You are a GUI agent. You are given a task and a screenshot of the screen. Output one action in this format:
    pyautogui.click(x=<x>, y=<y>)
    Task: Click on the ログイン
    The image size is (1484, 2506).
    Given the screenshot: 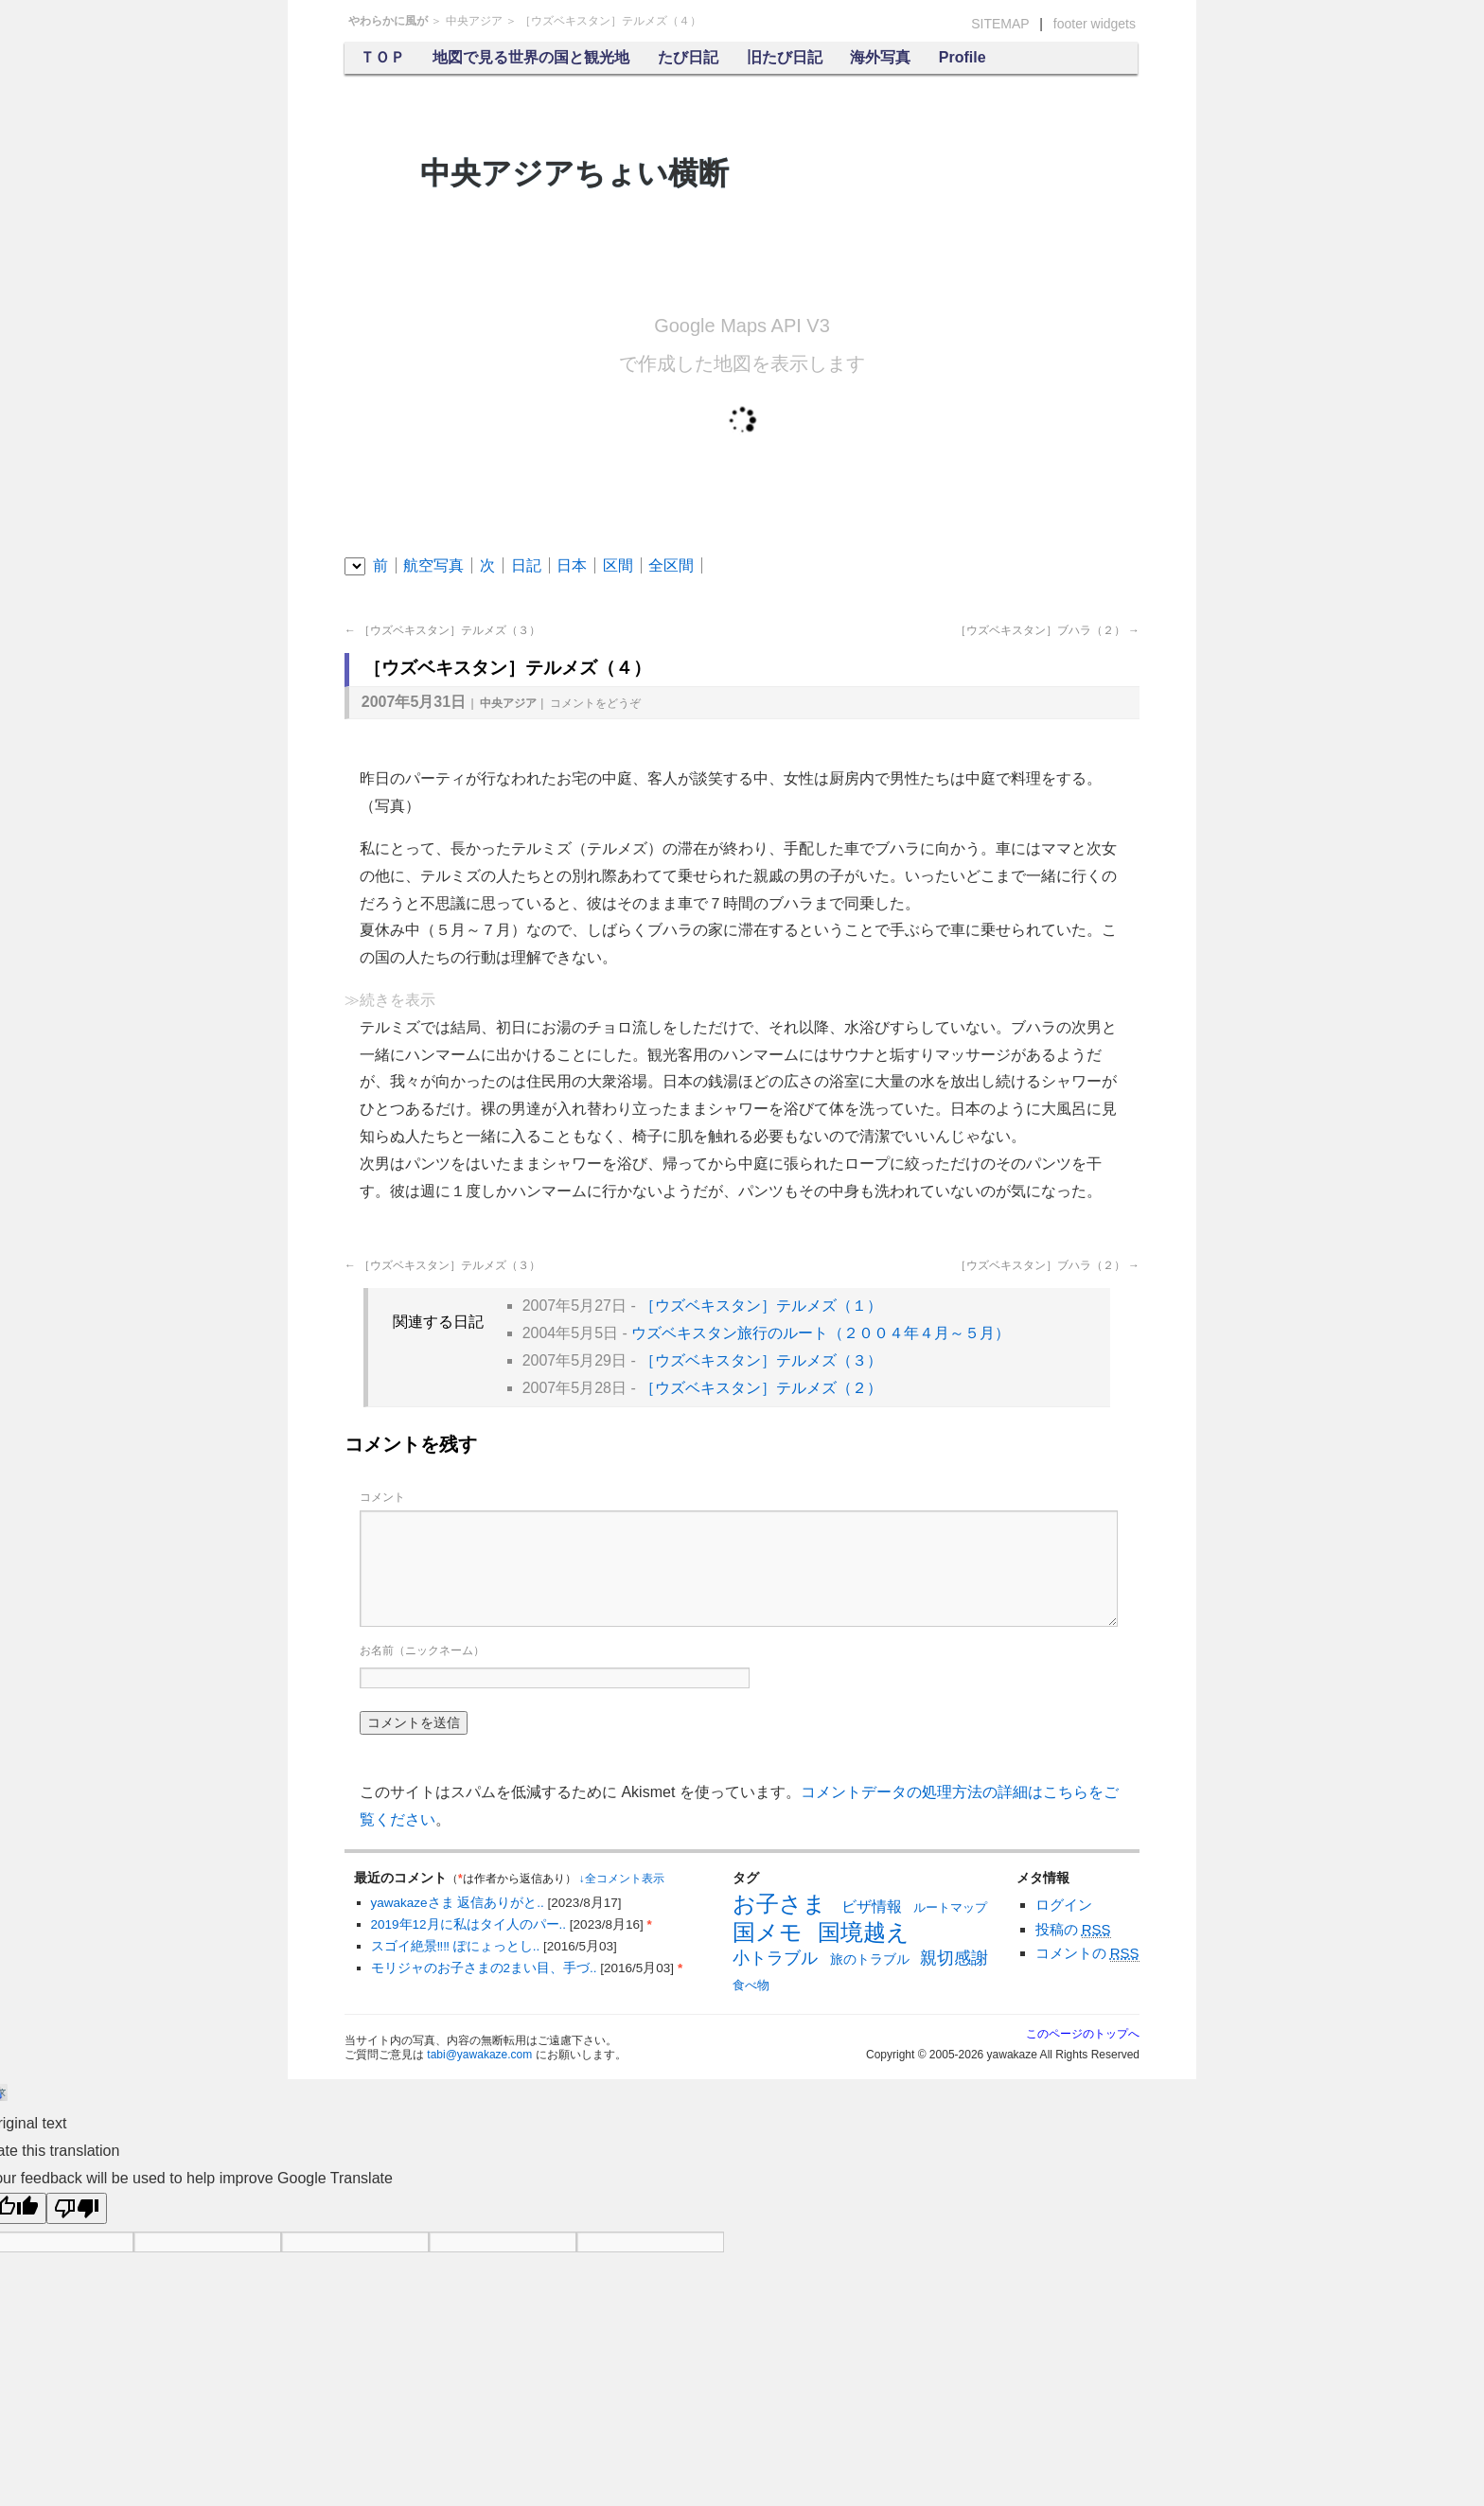 What is the action you would take?
    pyautogui.click(x=1063, y=1905)
    